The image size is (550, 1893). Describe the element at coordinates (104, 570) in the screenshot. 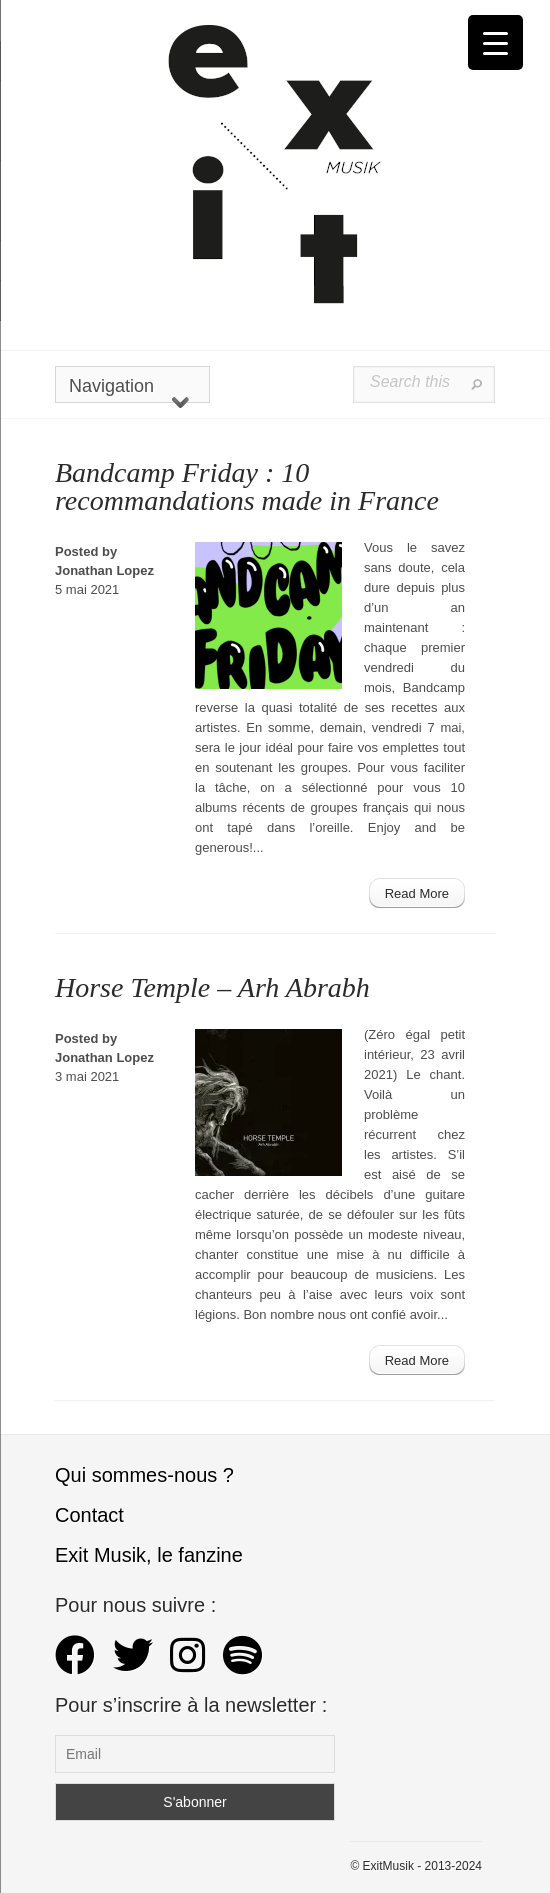

I see `Jonathan Lopez` at that location.